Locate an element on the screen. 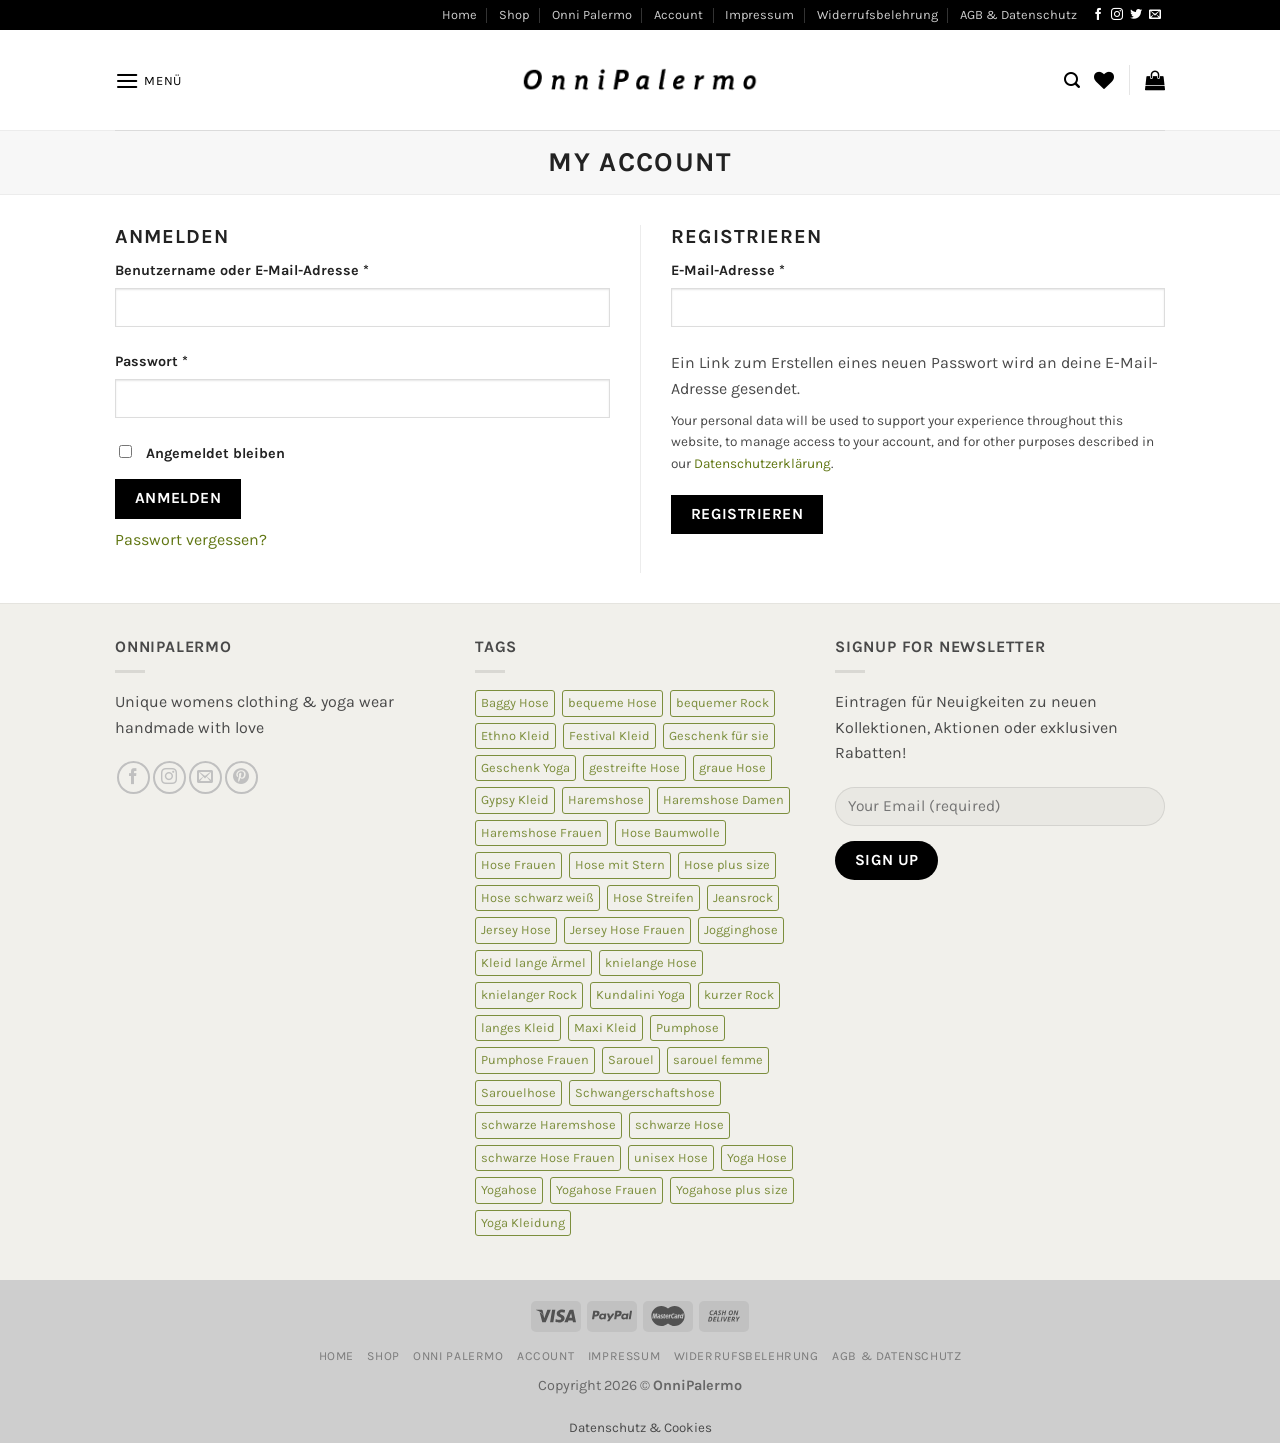  Ethno Kleid [Ethno Kleid (5 Produkte)] is located at coordinates (515, 735).